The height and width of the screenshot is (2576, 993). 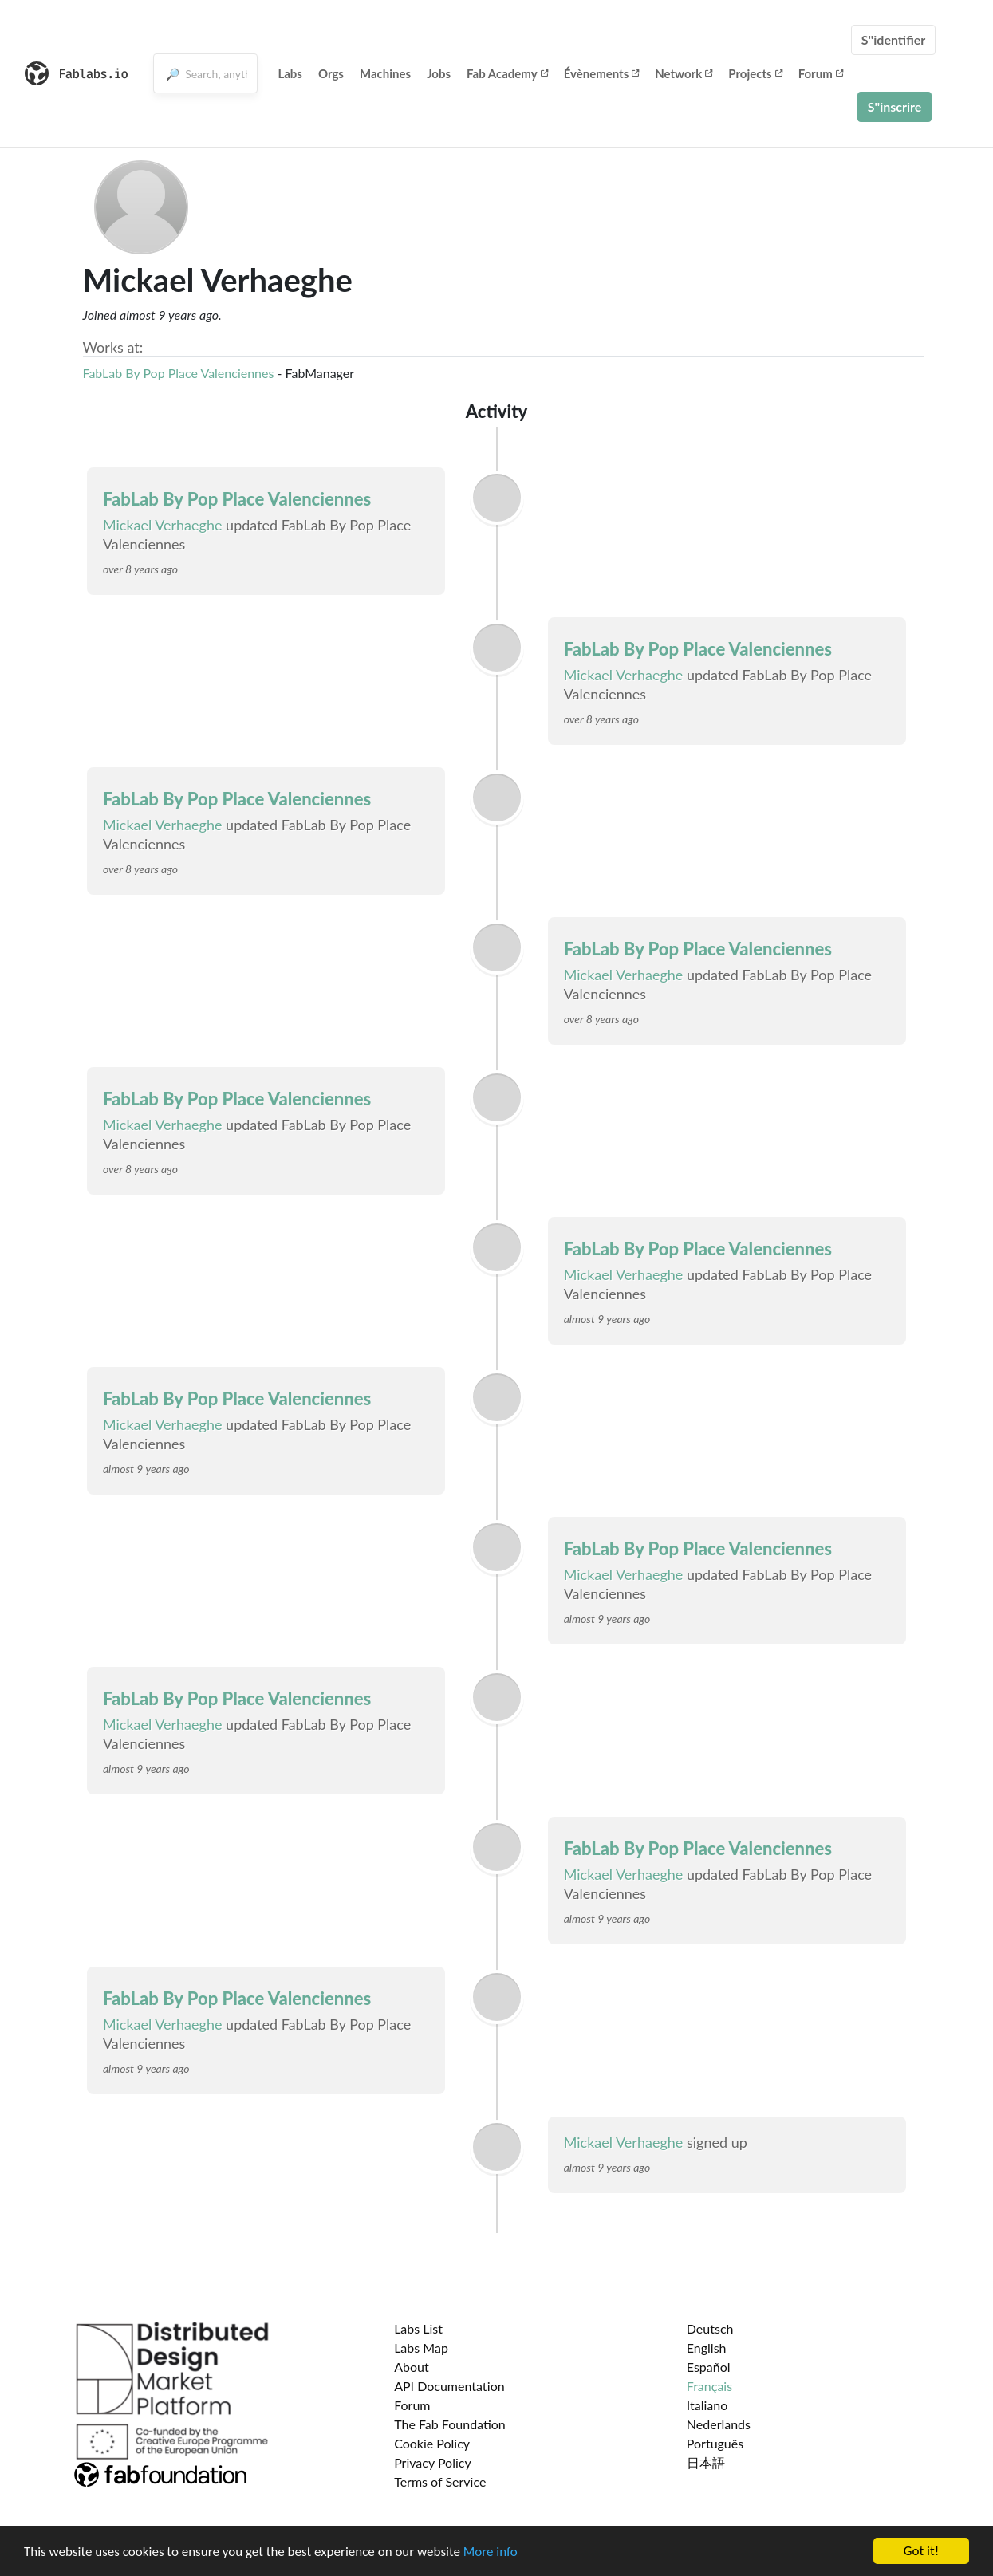 I want to click on Évènements, so click(x=602, y=73).